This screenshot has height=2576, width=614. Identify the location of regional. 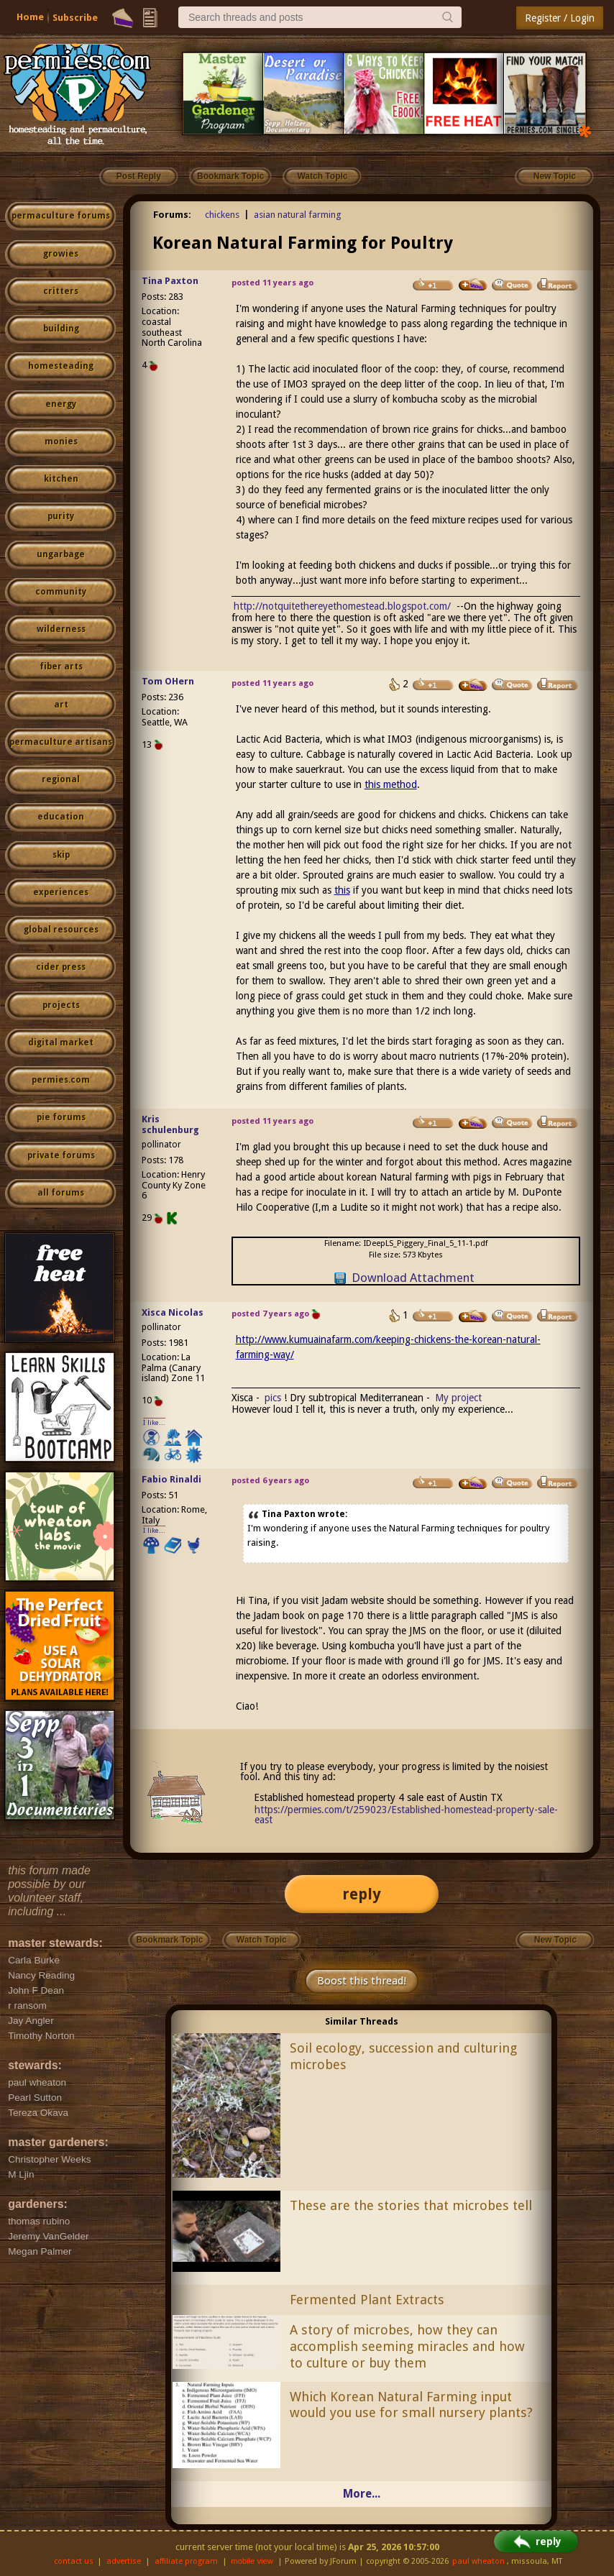
(61, 779).